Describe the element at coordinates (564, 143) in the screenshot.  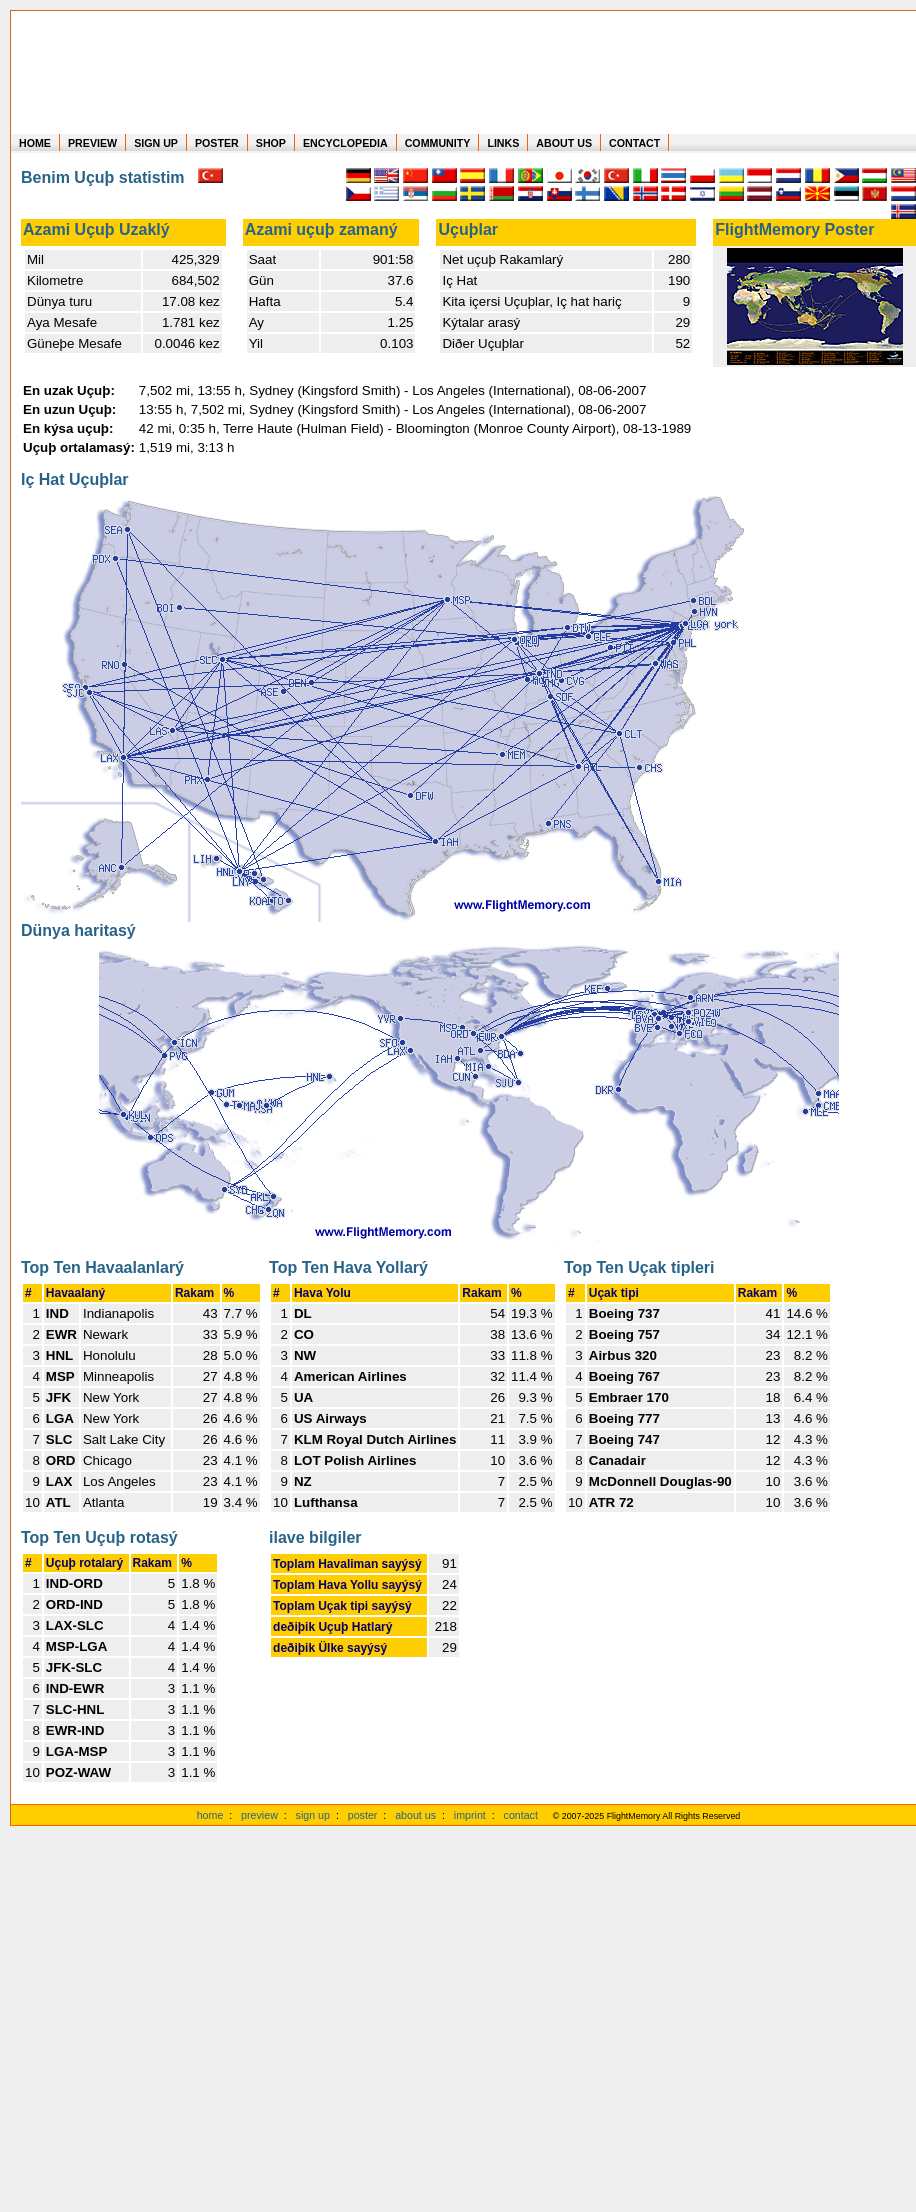
I see `ABOUT US` at that location.